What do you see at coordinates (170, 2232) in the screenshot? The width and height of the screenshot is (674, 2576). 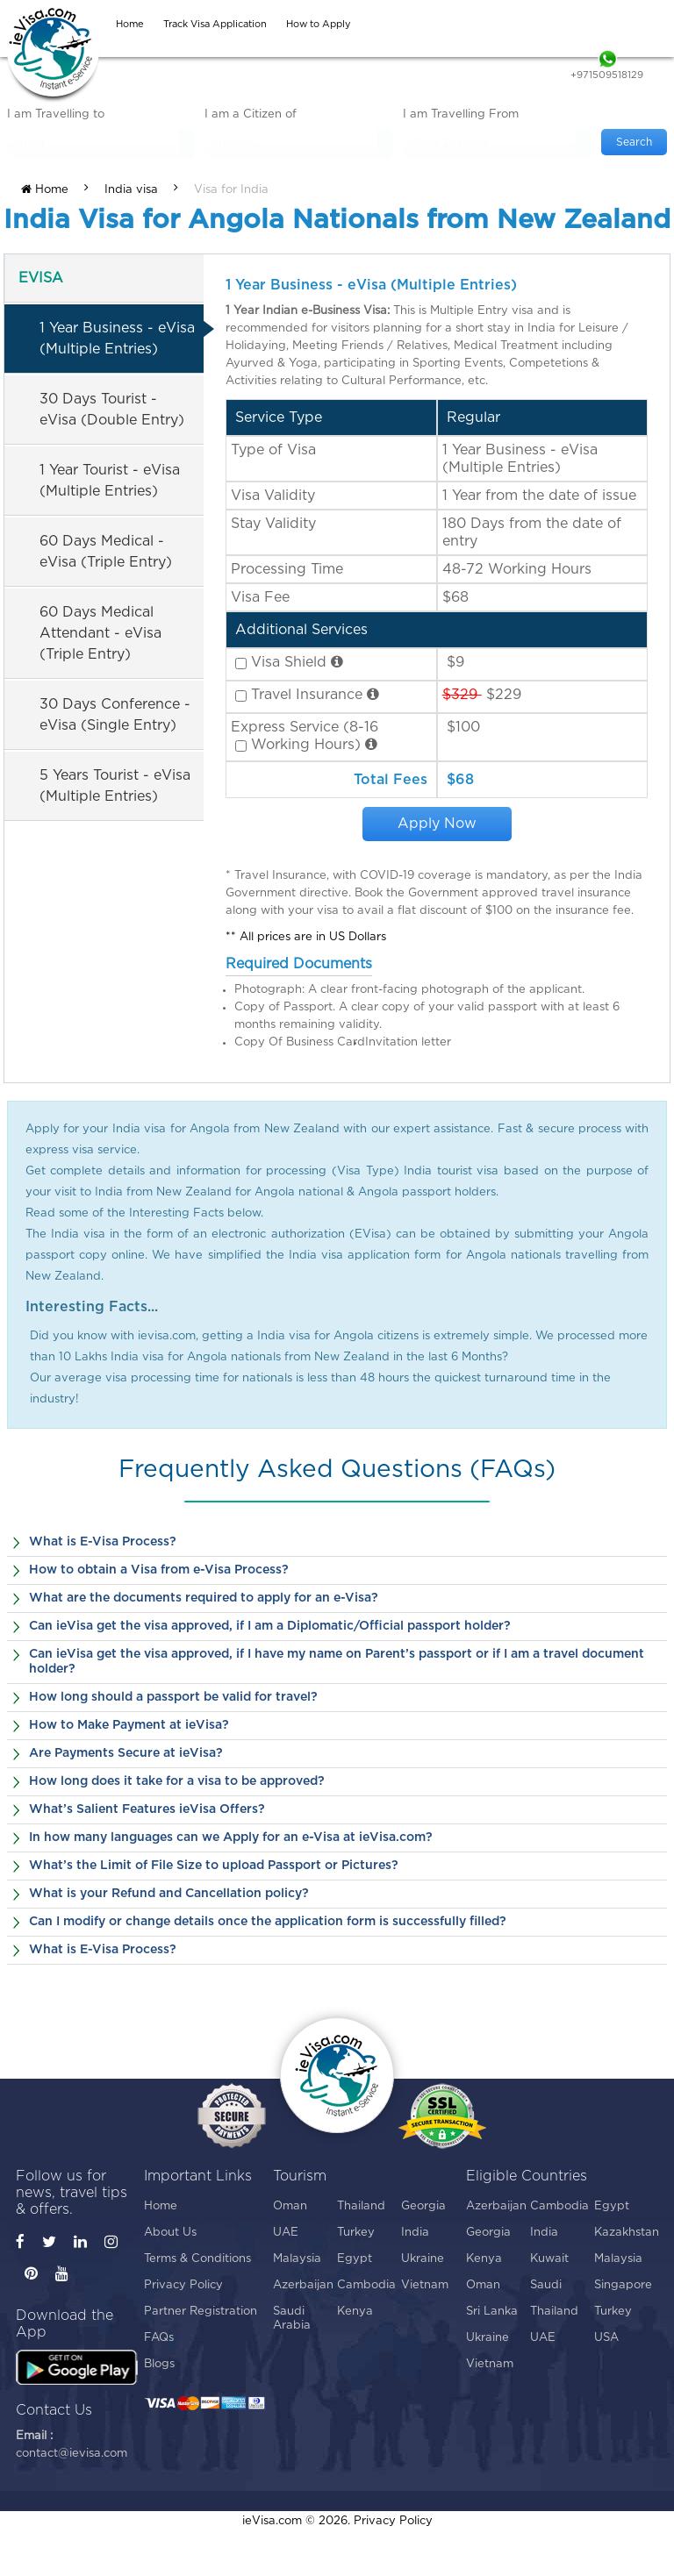 I see `About Us` at bounding box center [170, 2232].